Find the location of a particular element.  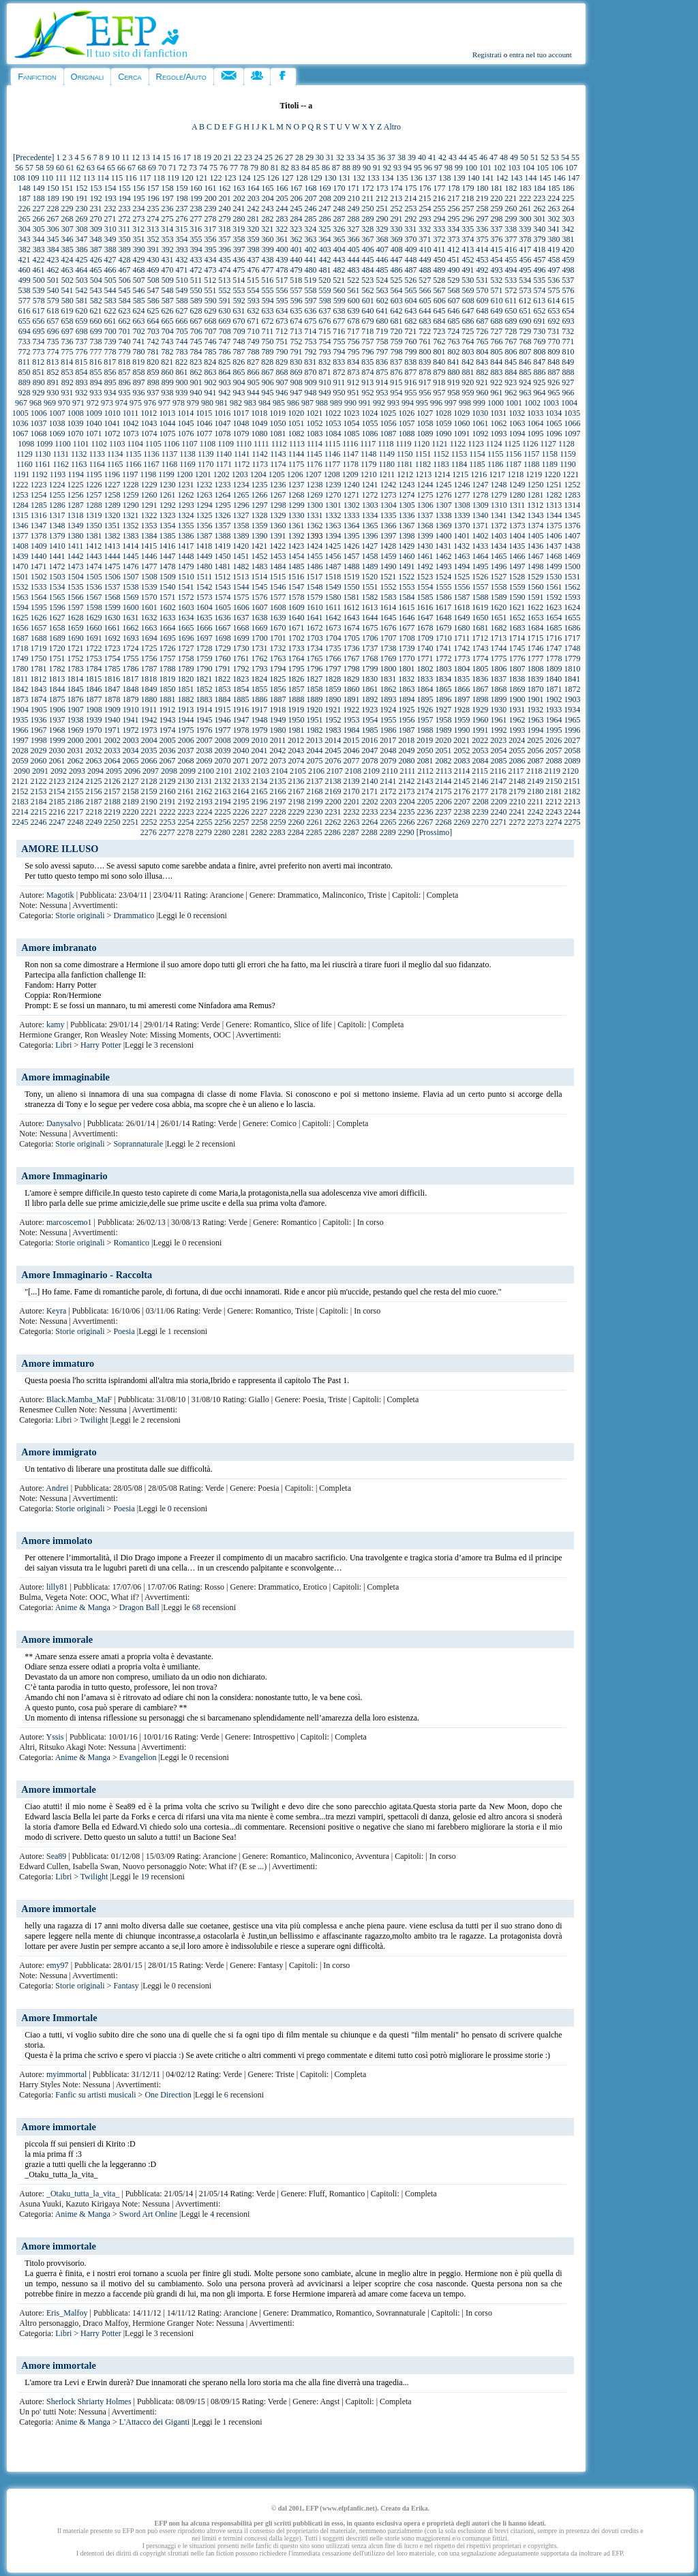

2142 is located at coordinates (406, 781).